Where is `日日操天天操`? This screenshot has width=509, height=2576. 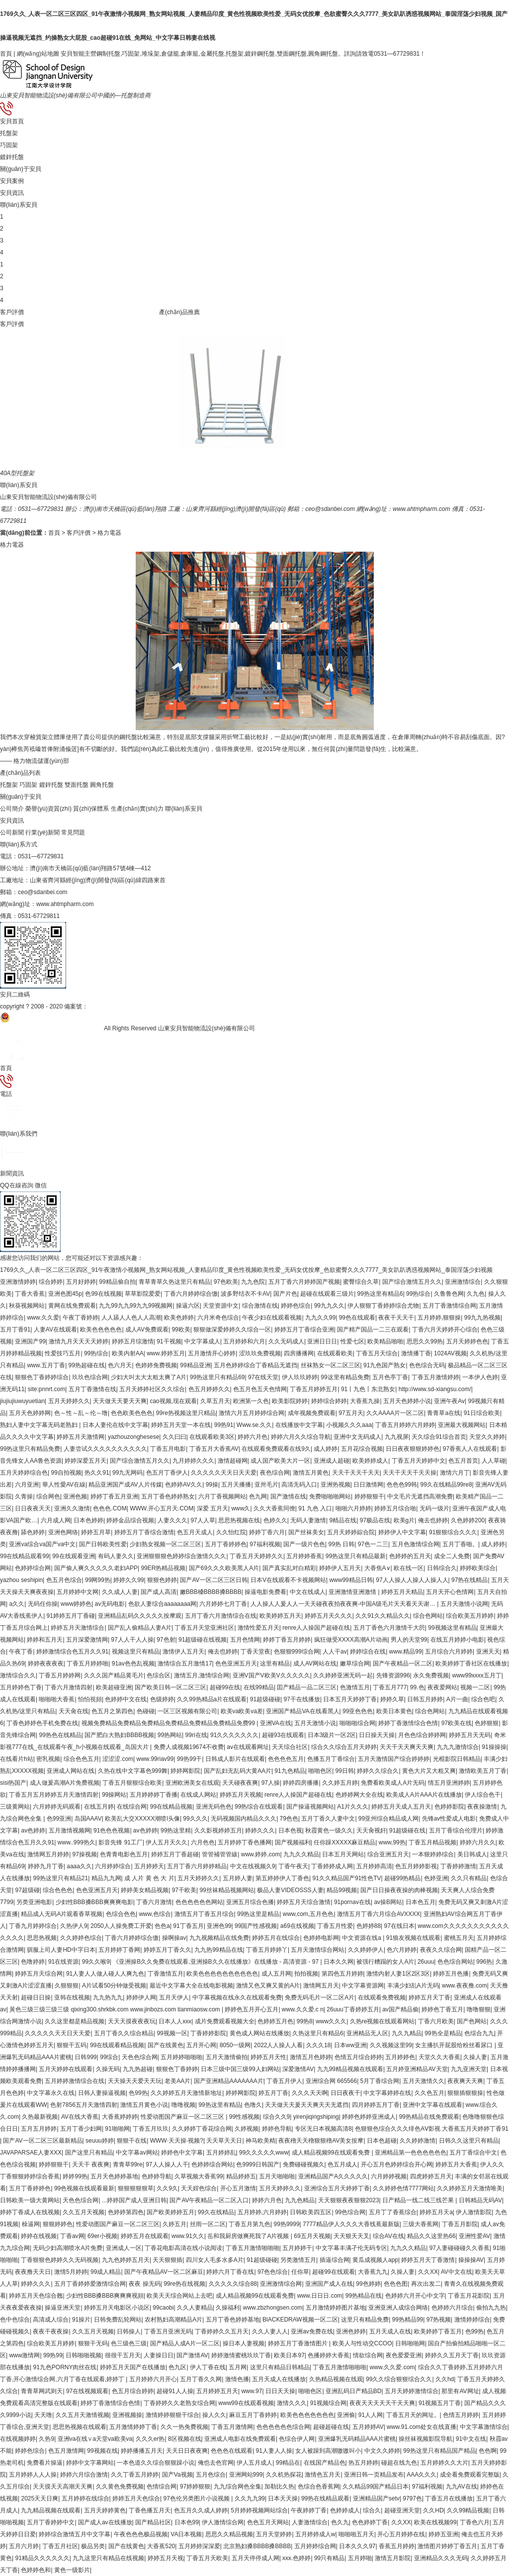
日日操天天操 is located at coordinates (377, 1735).